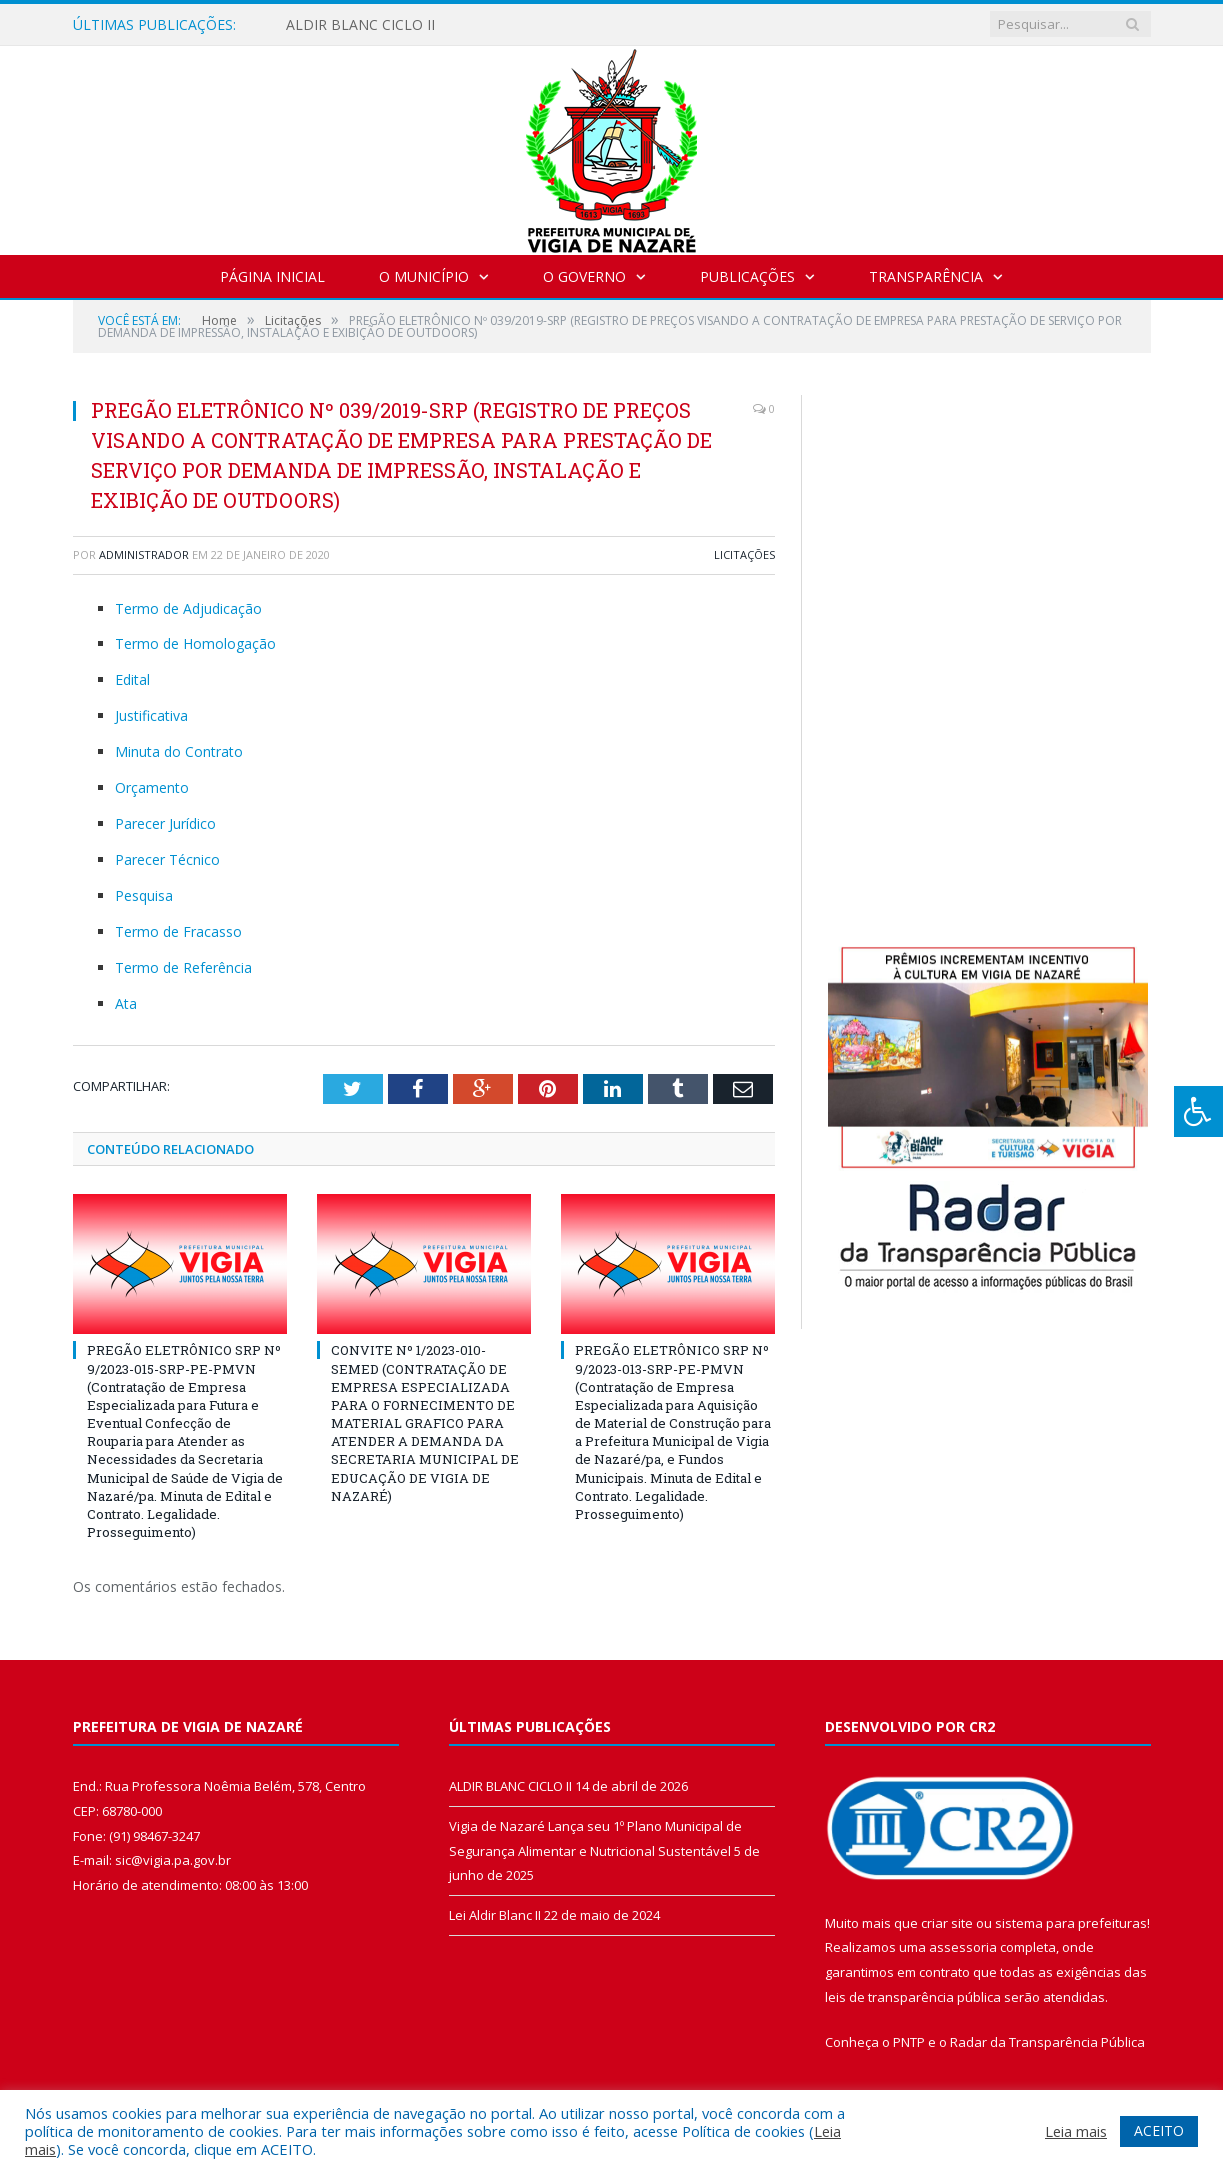  Describe the element at coordinates (1076, 2131) in the screenshot. I see `Leia mais` at that location.